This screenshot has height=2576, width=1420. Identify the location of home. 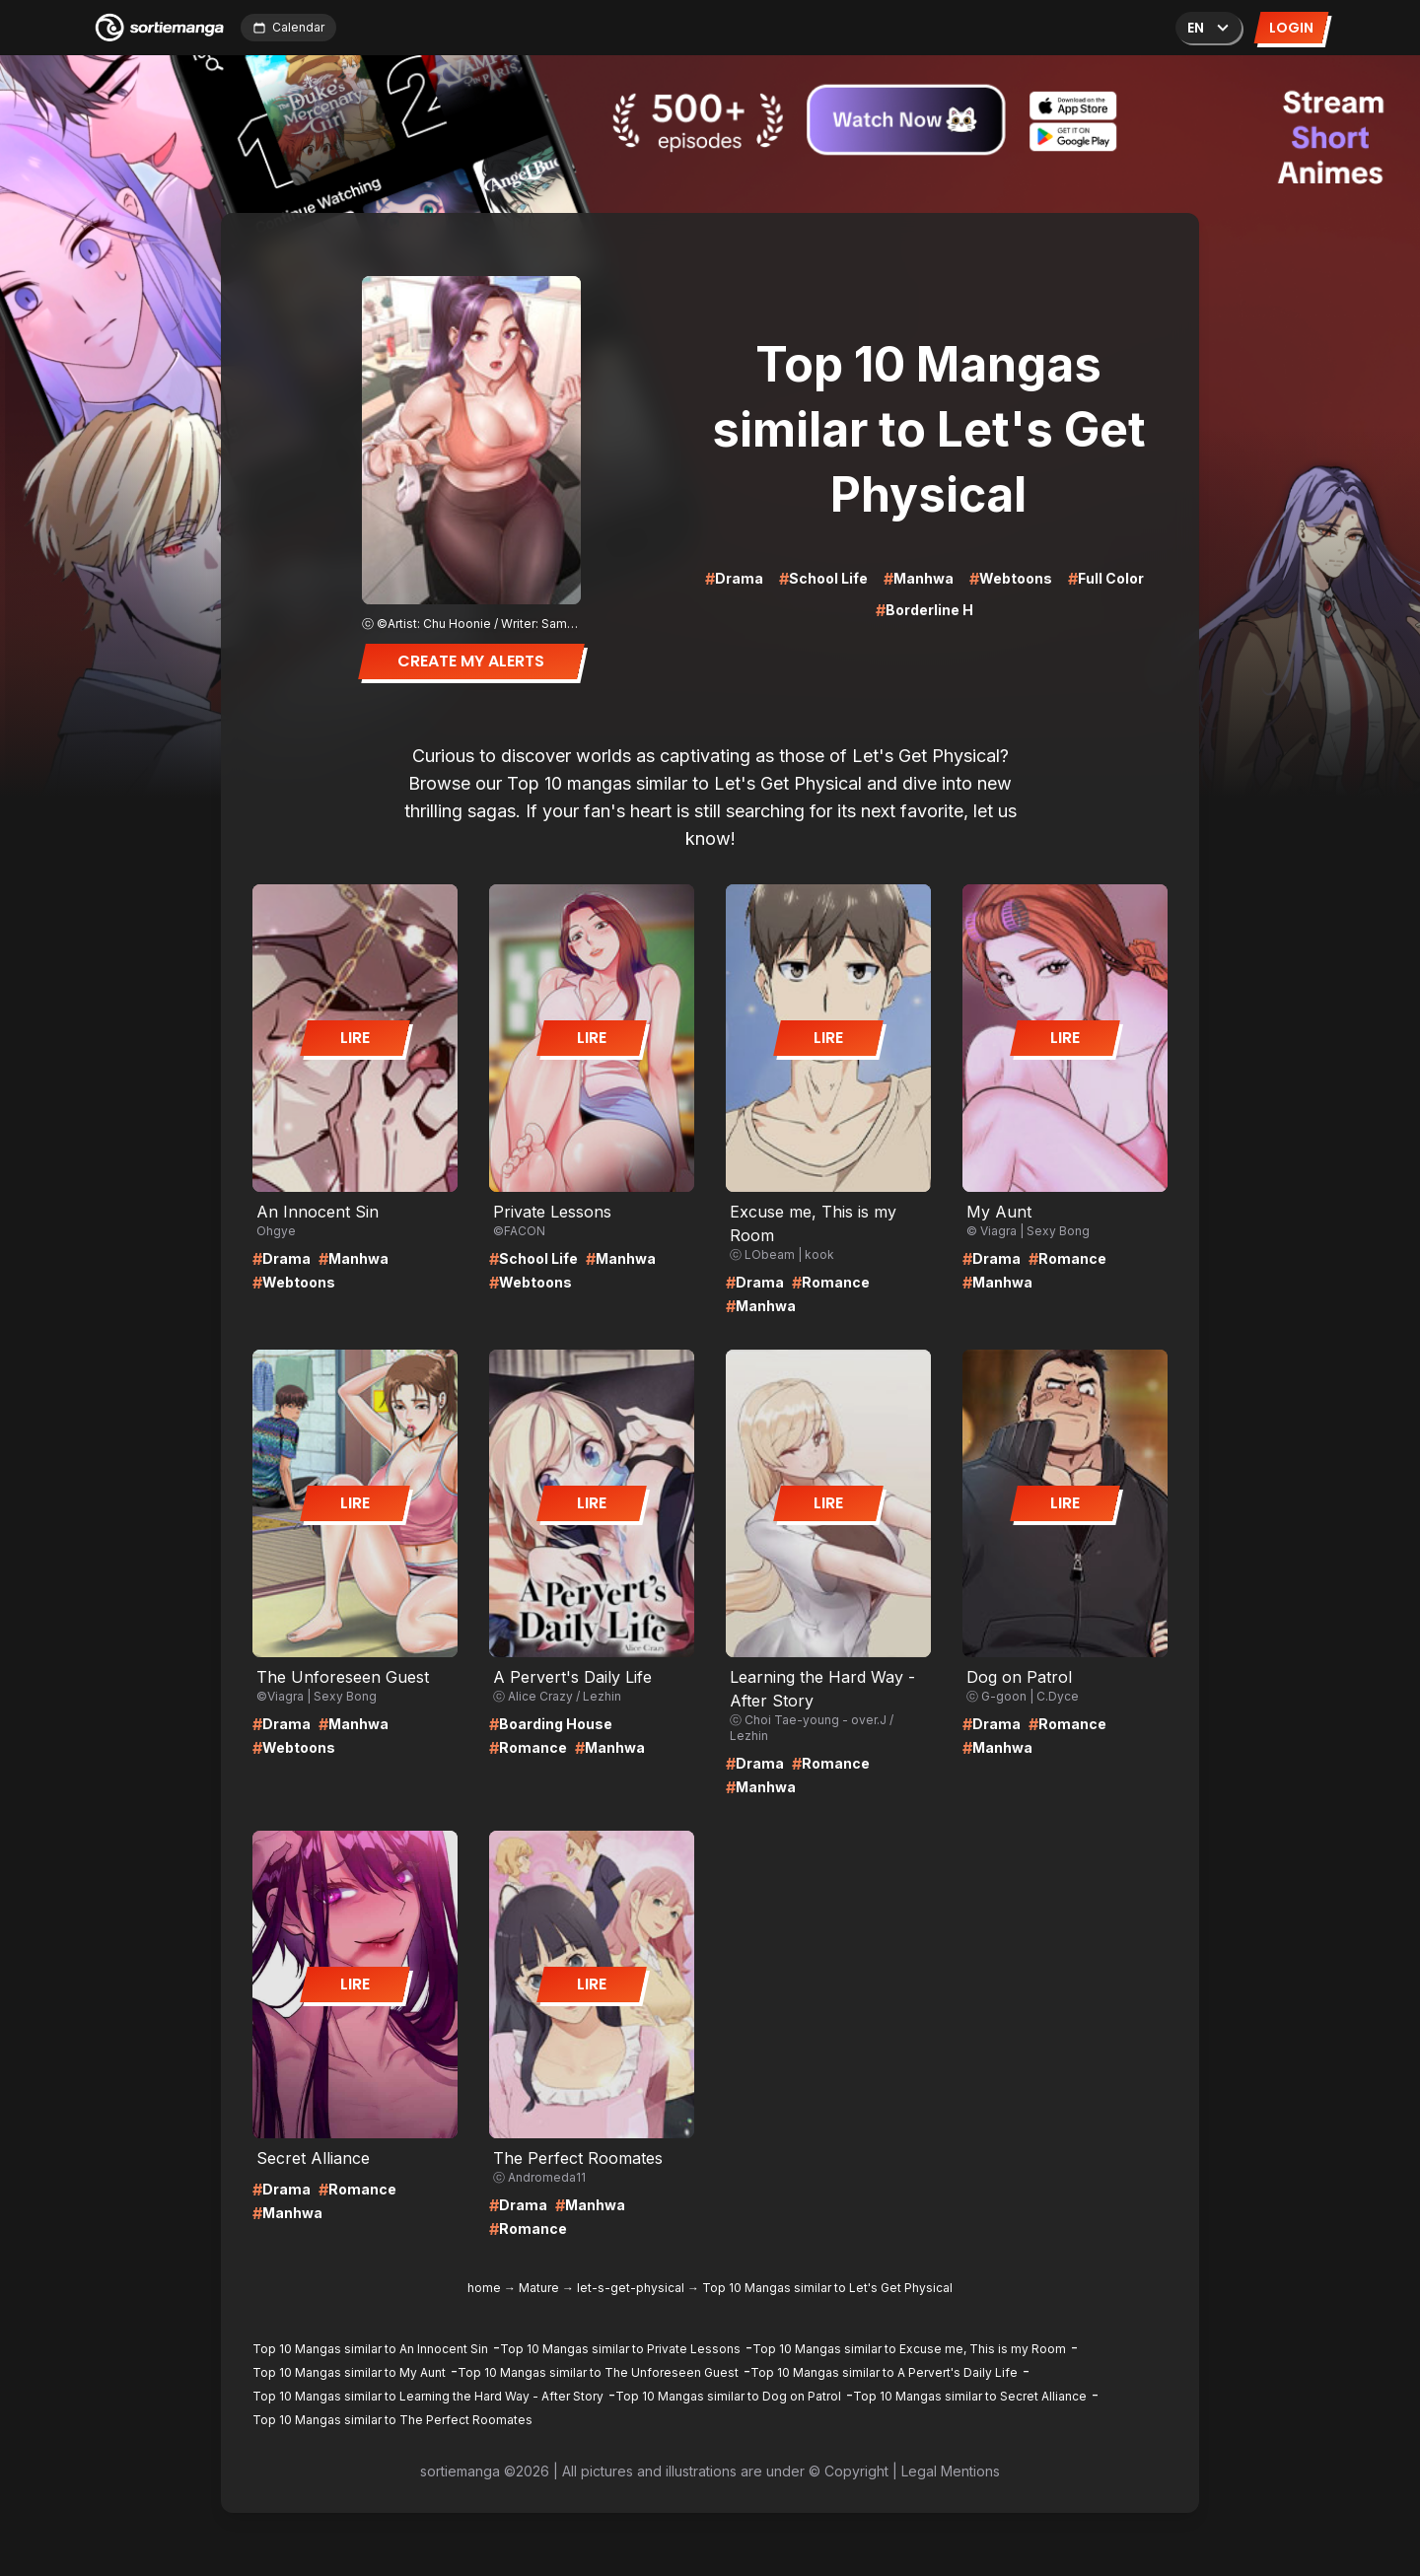
(484, 2287).